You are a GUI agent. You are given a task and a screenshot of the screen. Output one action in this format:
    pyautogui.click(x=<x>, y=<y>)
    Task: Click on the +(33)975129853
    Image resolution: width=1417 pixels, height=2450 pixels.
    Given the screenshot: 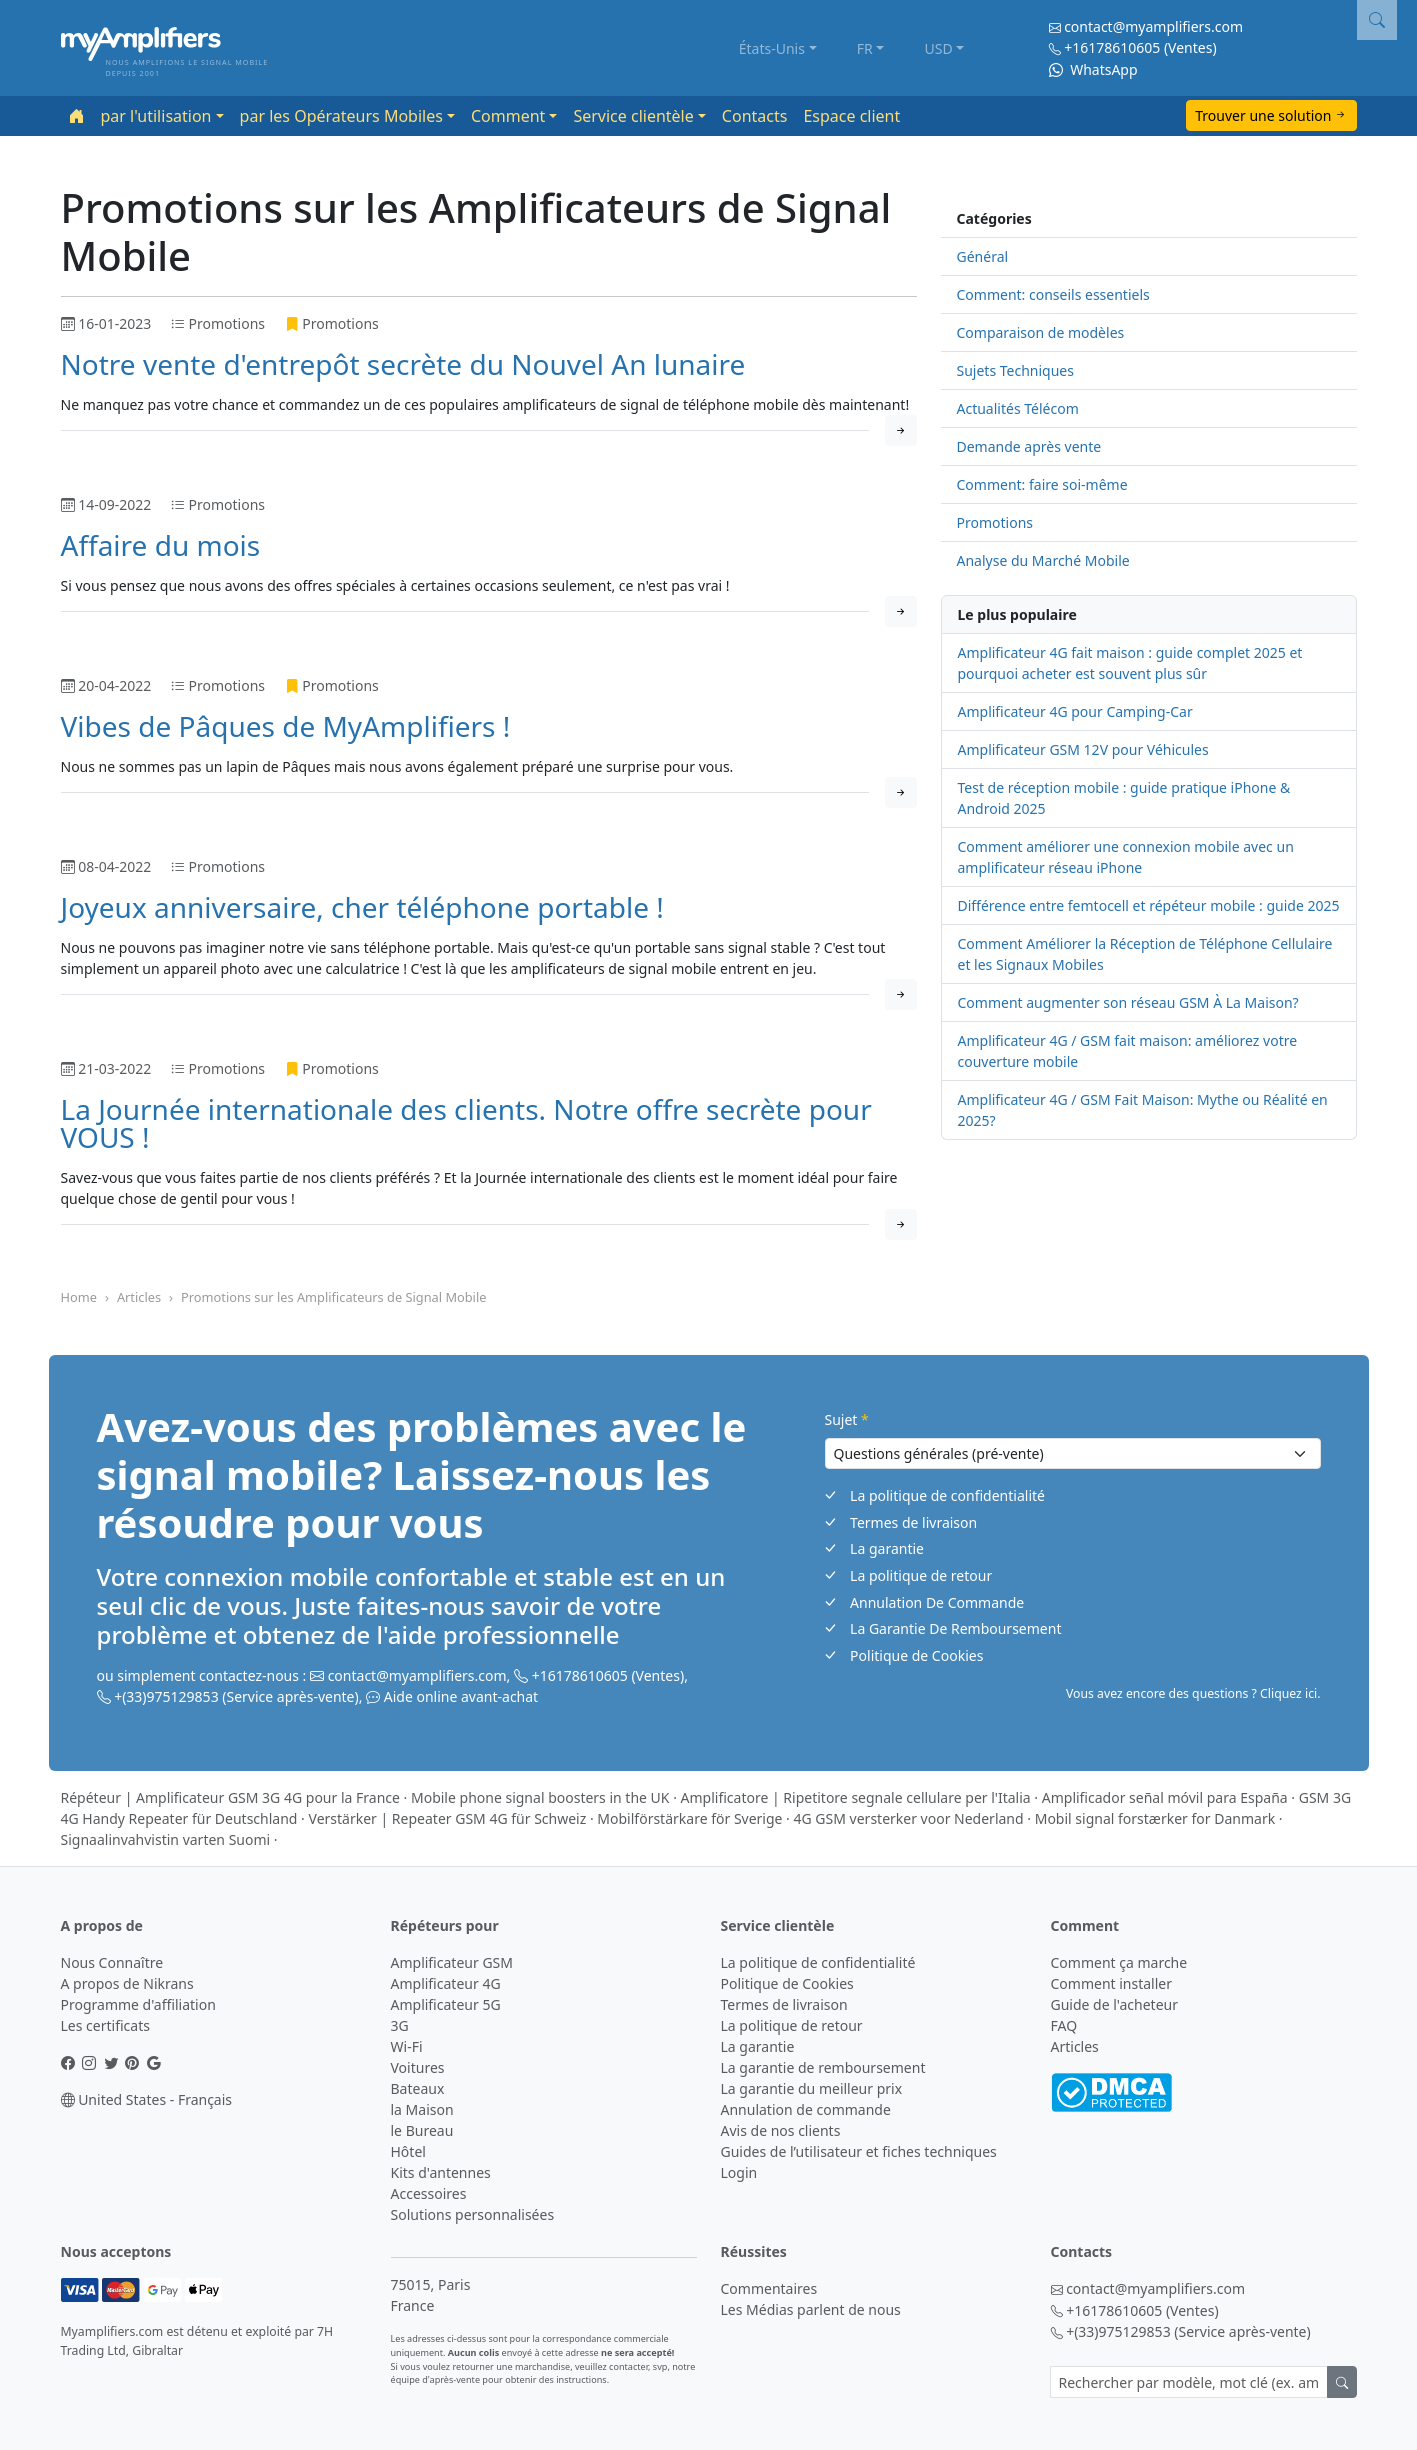 What is the action you would take?
    pyautogui.click(x=166, y=1696)
    